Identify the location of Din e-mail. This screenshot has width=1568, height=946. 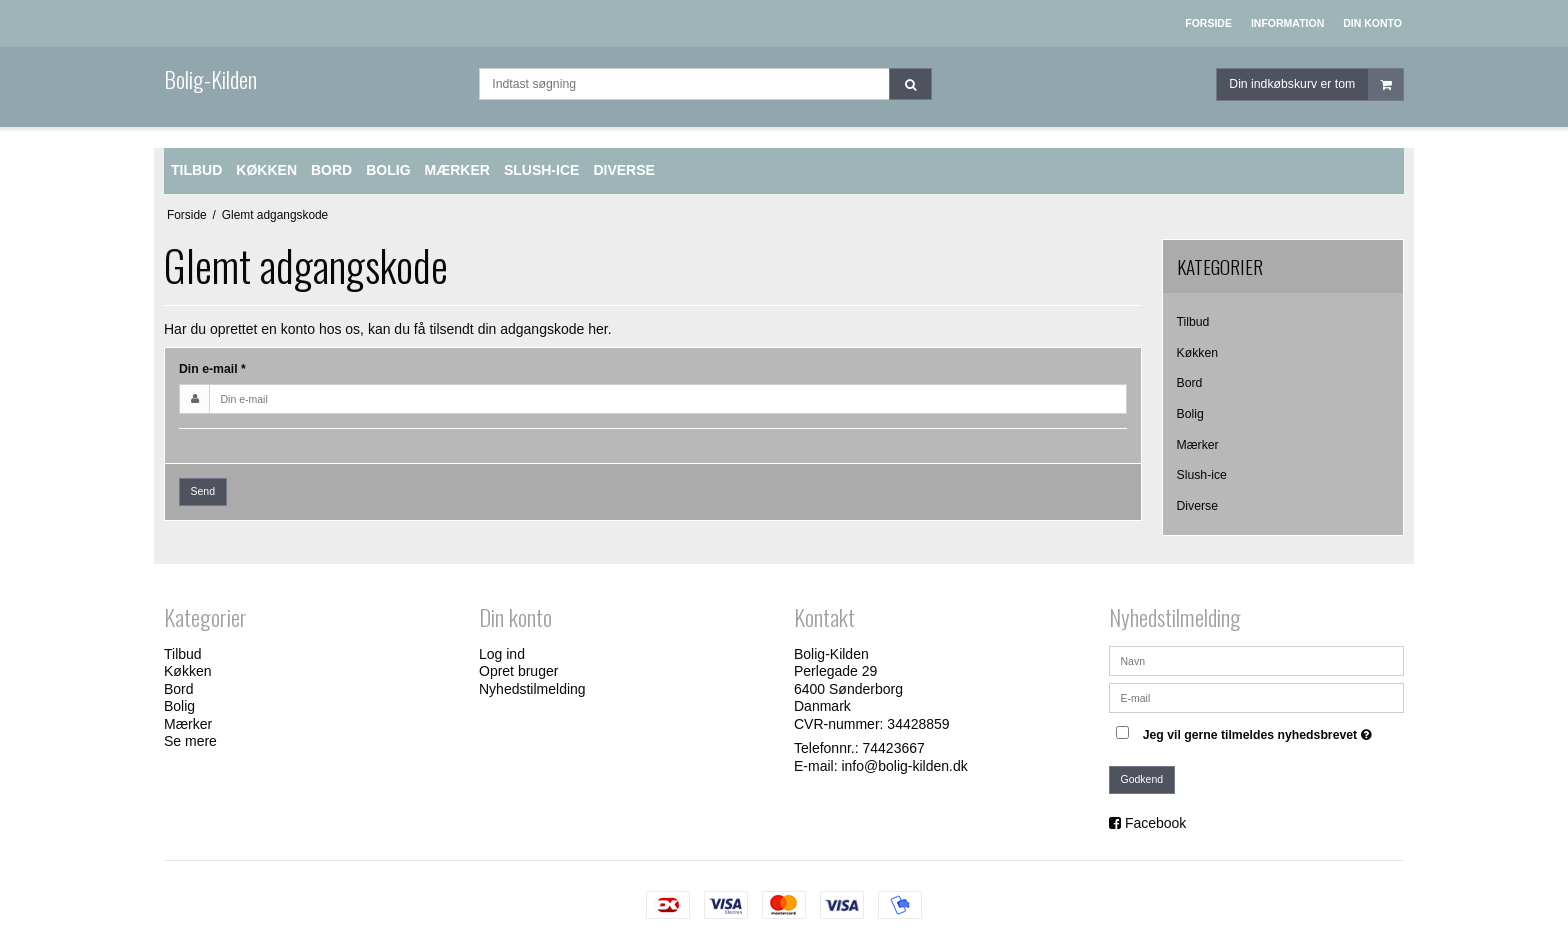
(212, 369).